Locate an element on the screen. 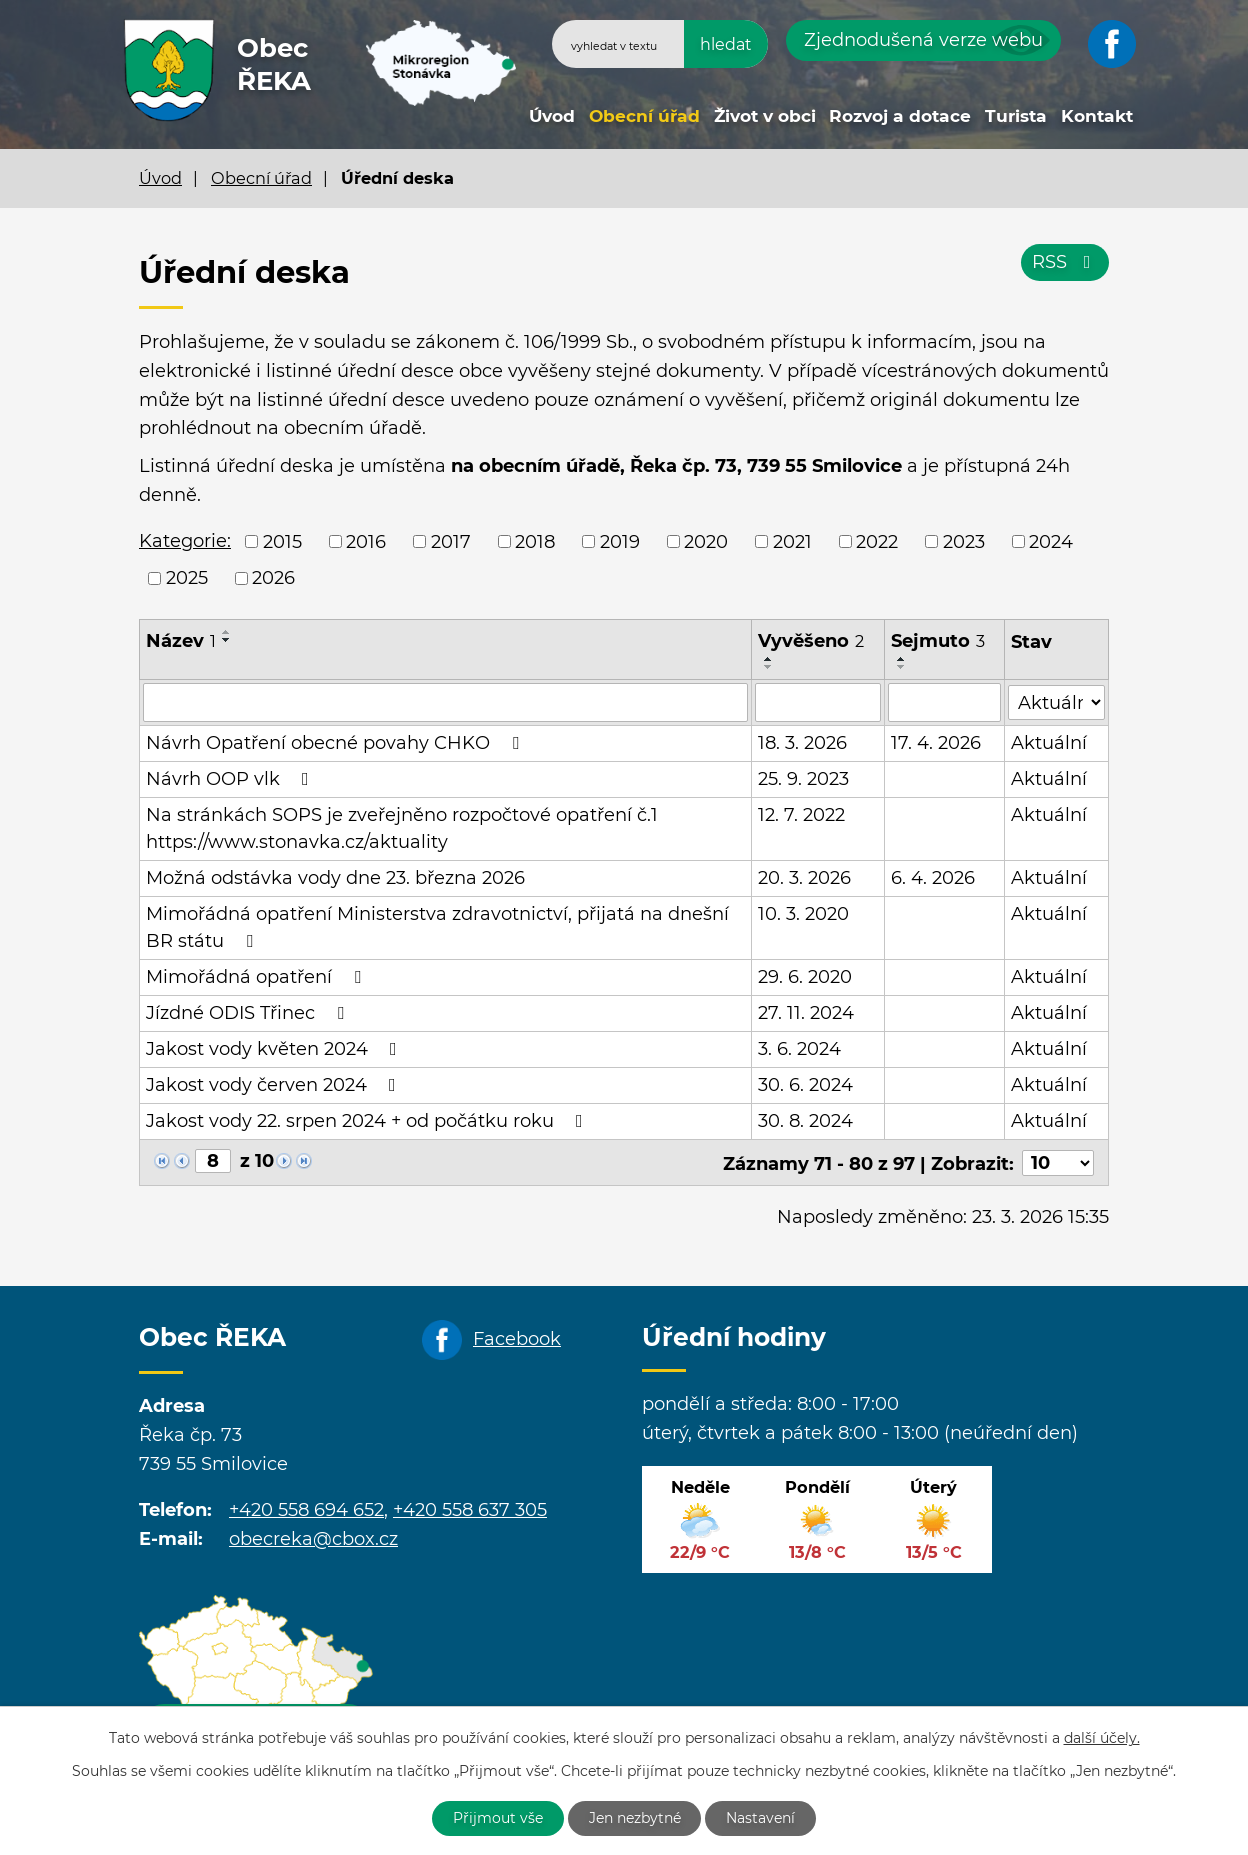 The image size is (1248, 1855). 3. 6. 2024 is located at coordinates (799, 1048).